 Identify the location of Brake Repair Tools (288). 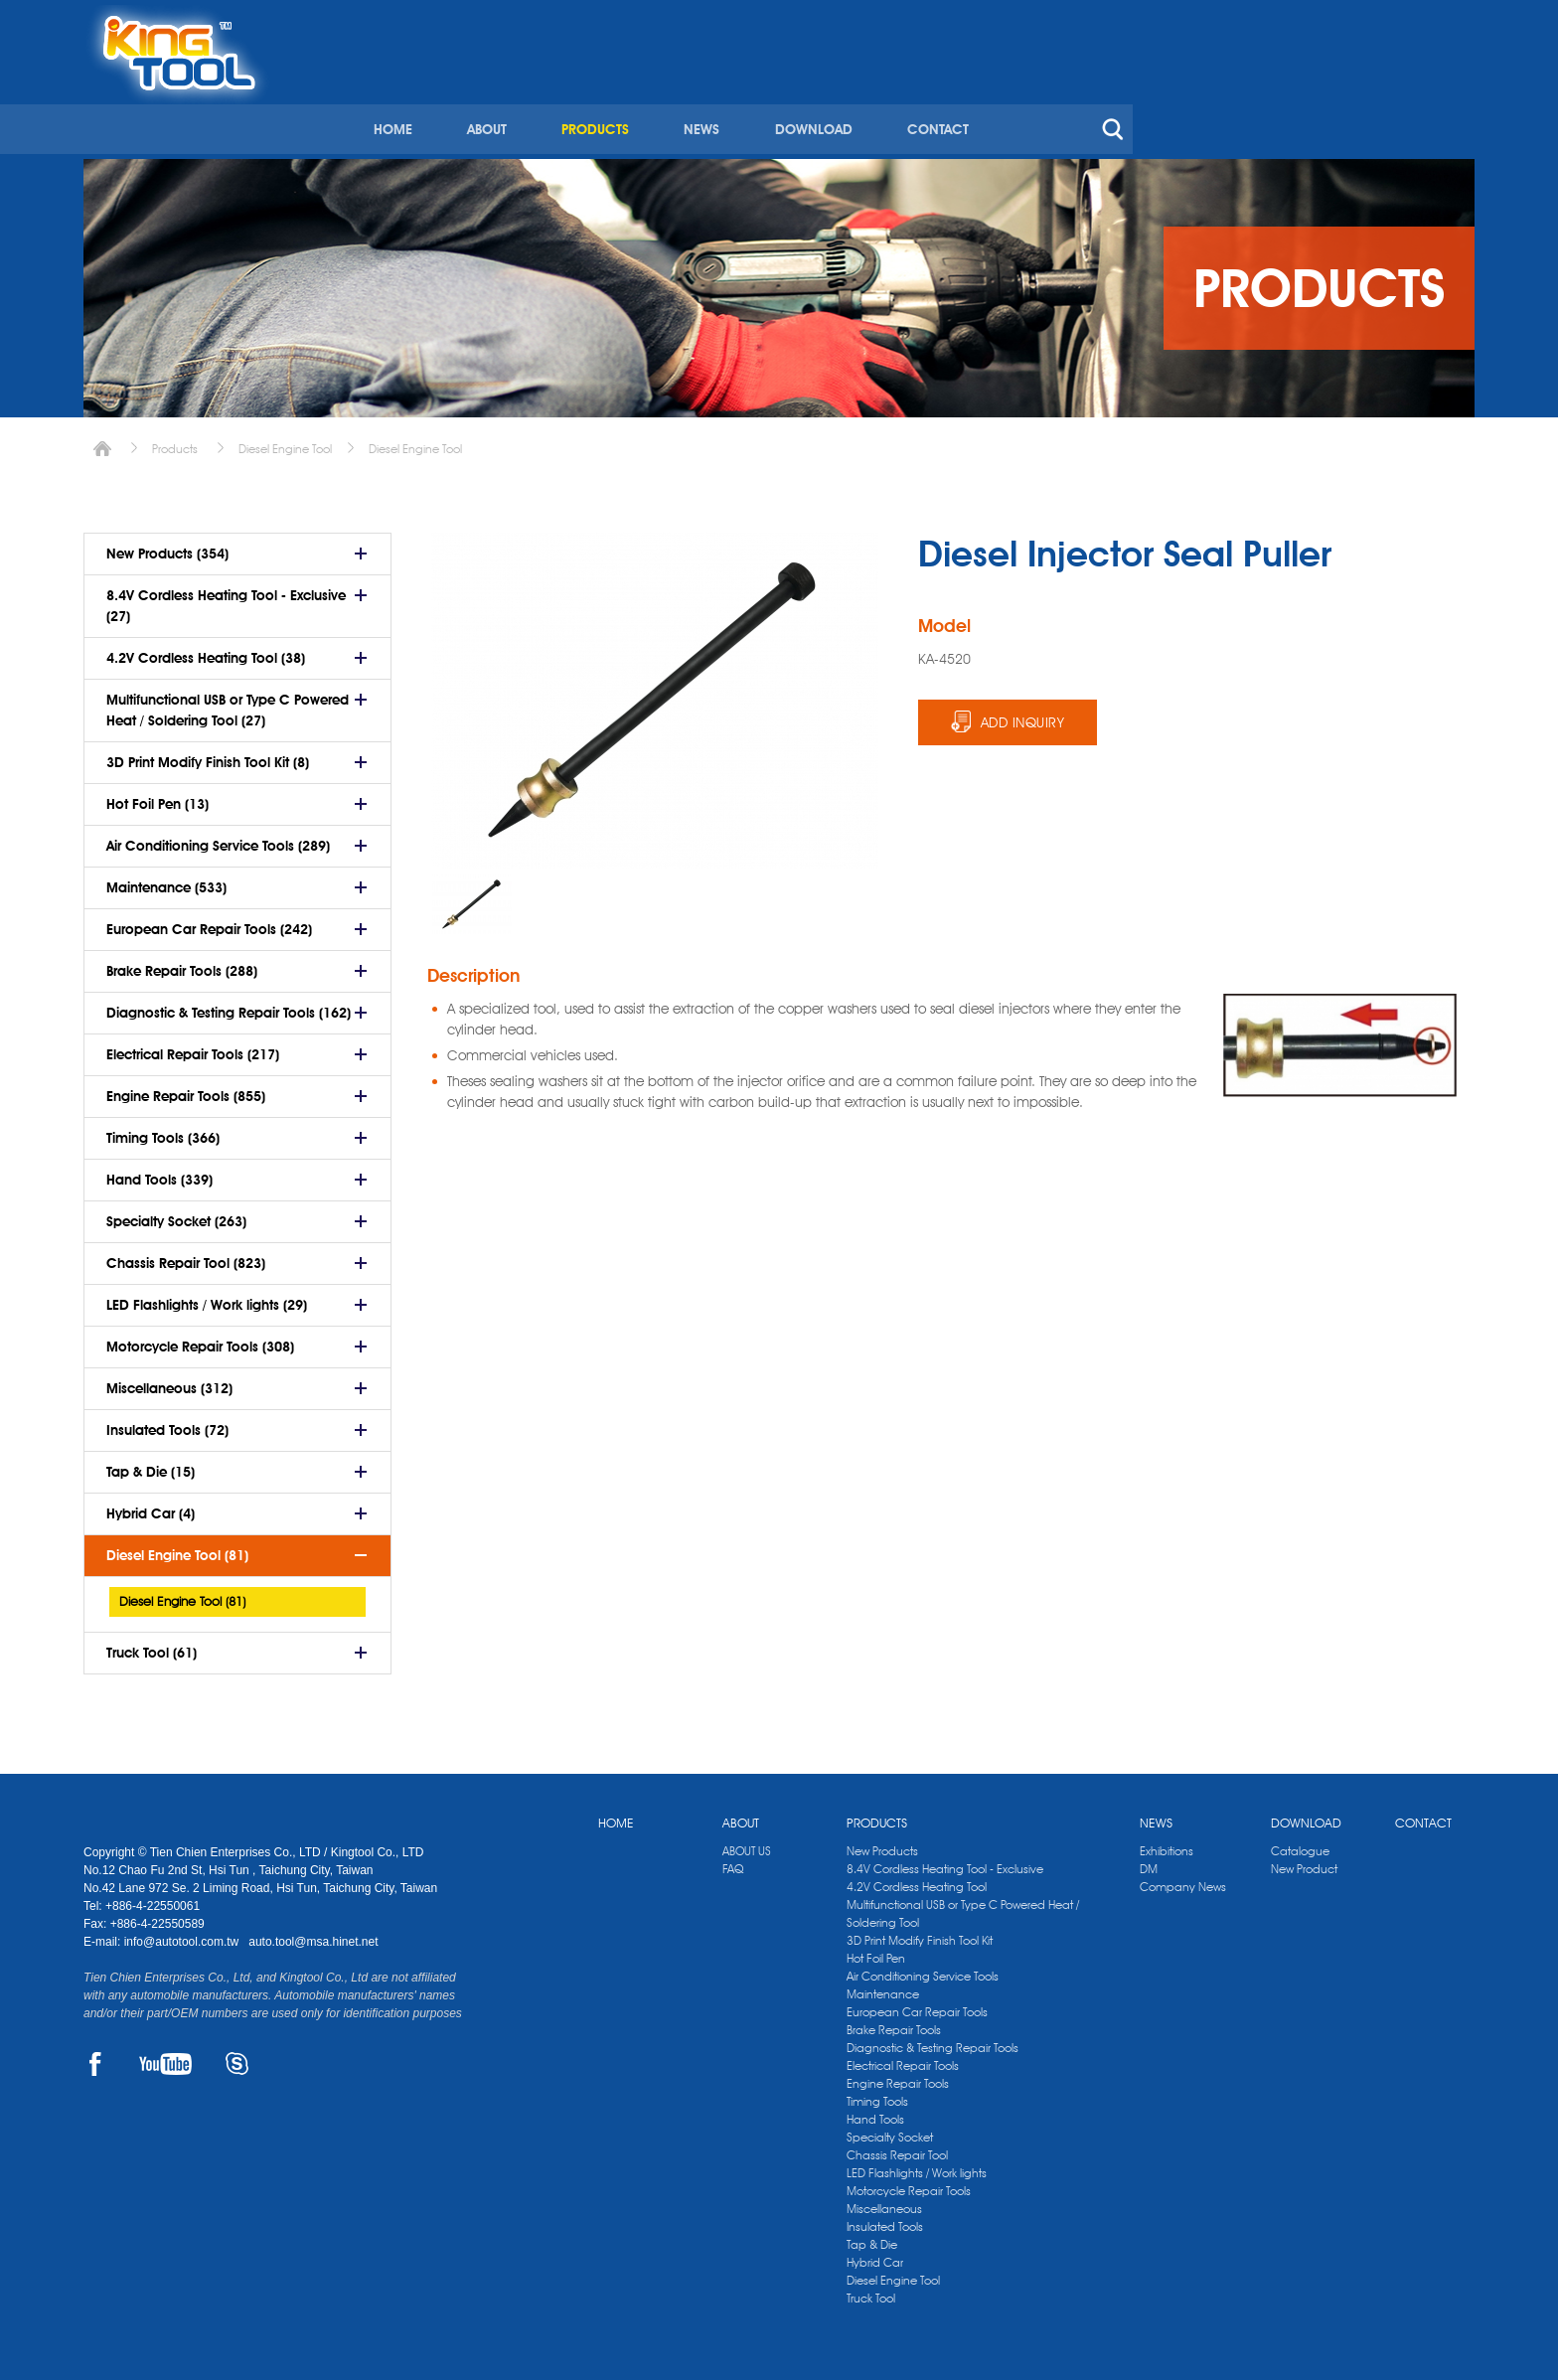
(181, 964).